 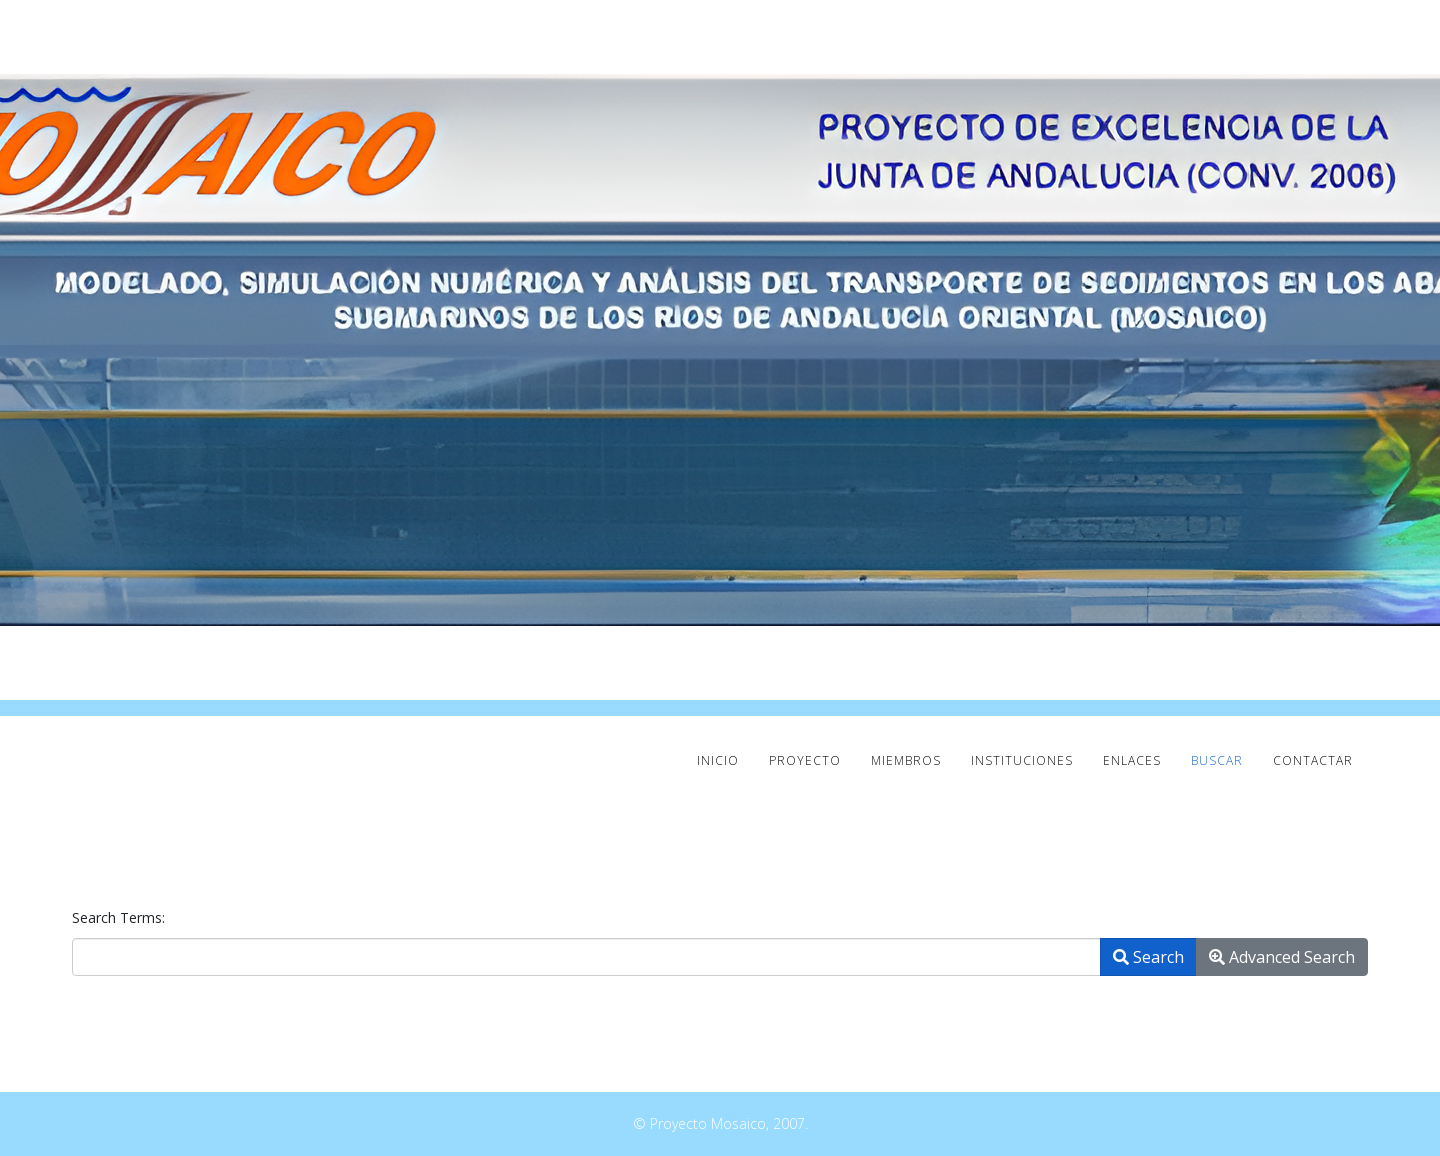 I want to click on ENLACES, so click(x=1132, y=760).